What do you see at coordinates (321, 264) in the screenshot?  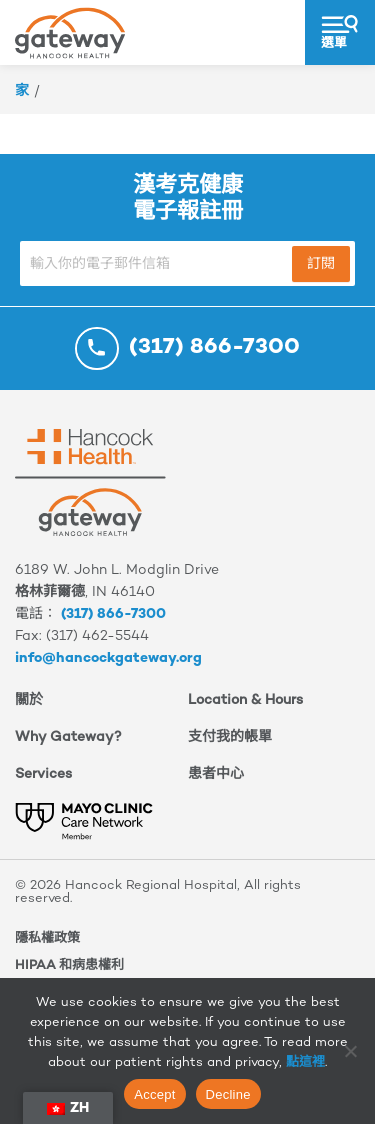 I see `訂閱` at bounding box center [321, 264].